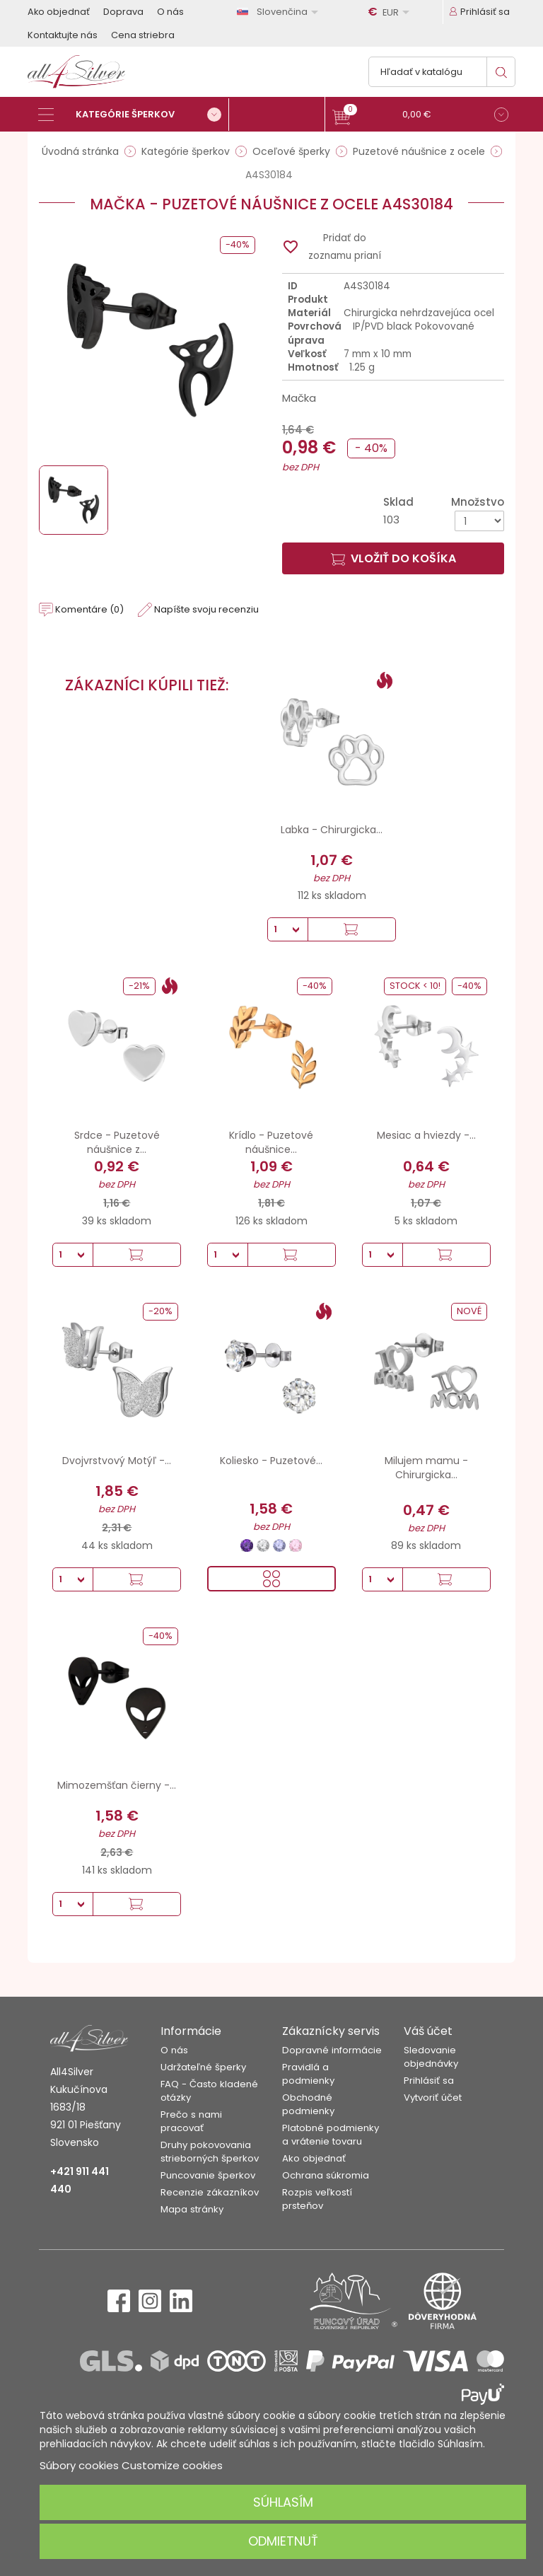 The width and height of the screenshot is (543, 2576). I want to click on Váš účet, so click(428, 2031).